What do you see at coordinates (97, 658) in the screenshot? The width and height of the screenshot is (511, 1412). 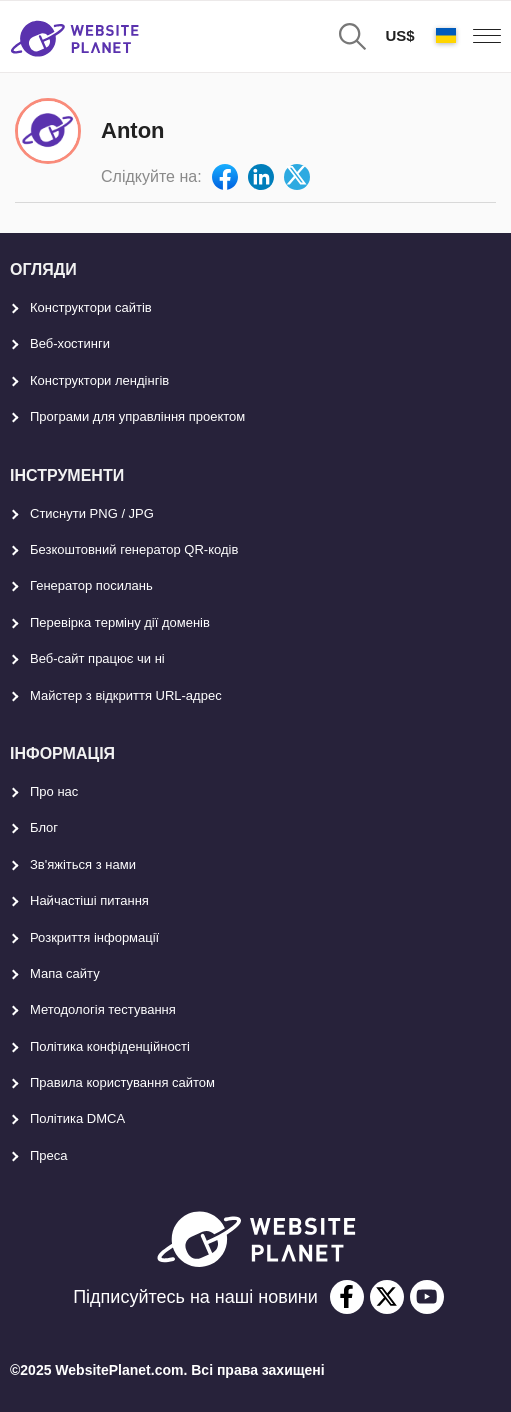 I see `Веб-сайт працює чи ні` at bounding box center [97, 658].